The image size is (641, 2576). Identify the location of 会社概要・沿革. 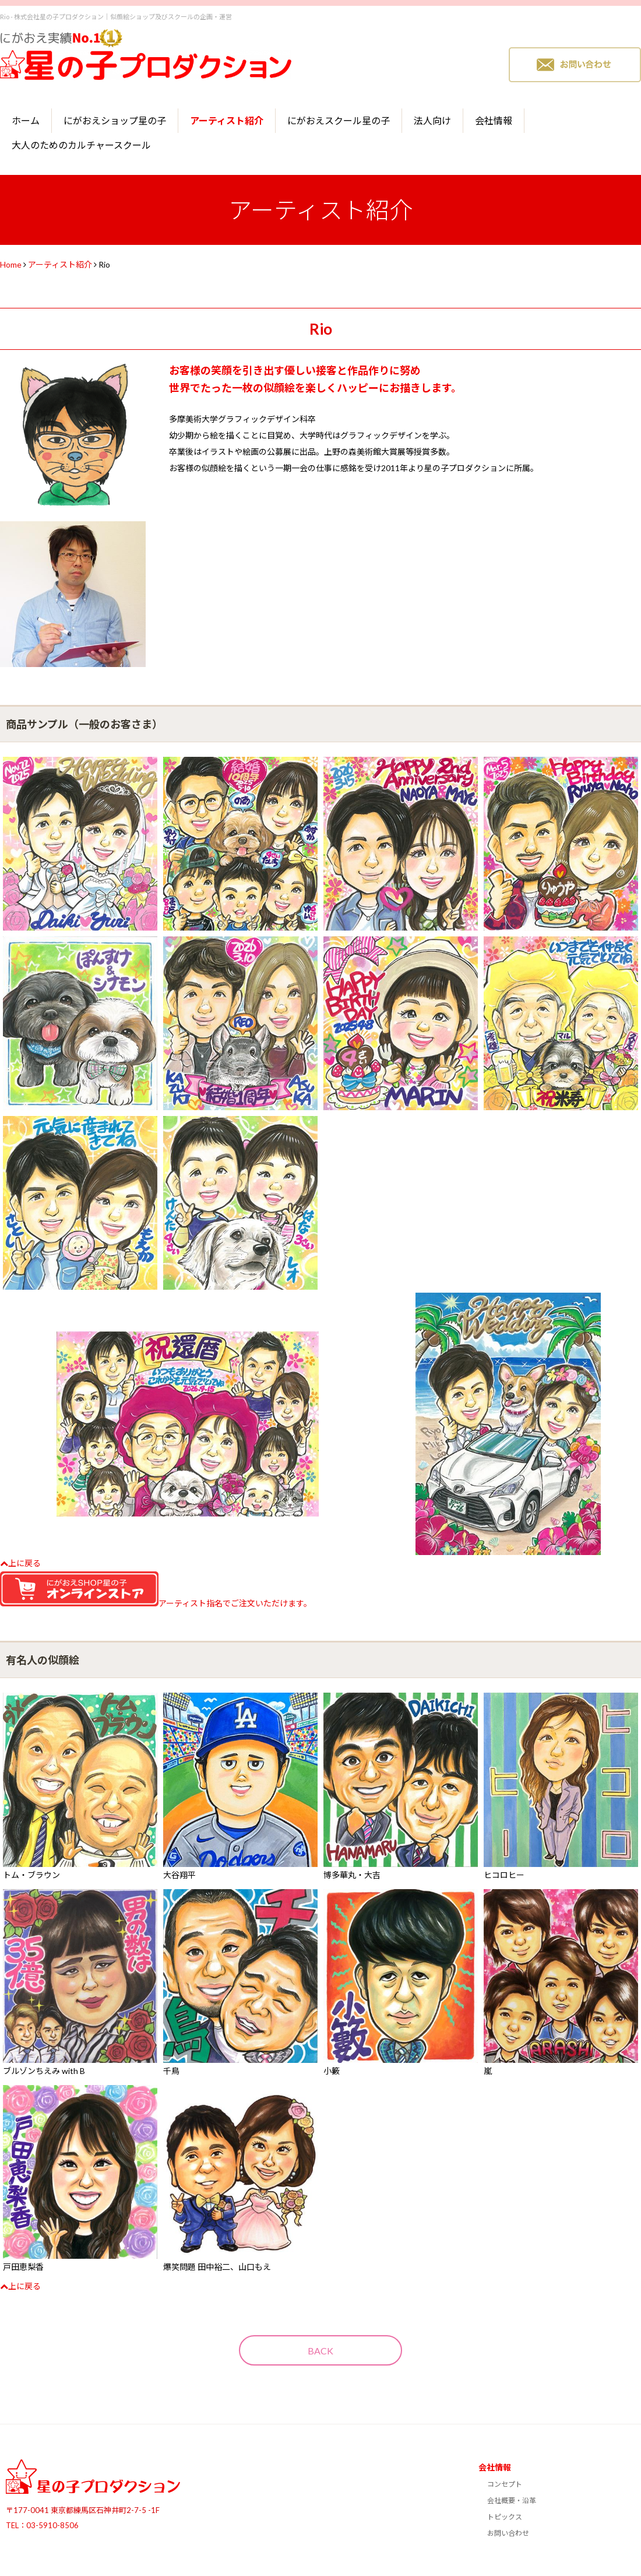
(511, 2500).